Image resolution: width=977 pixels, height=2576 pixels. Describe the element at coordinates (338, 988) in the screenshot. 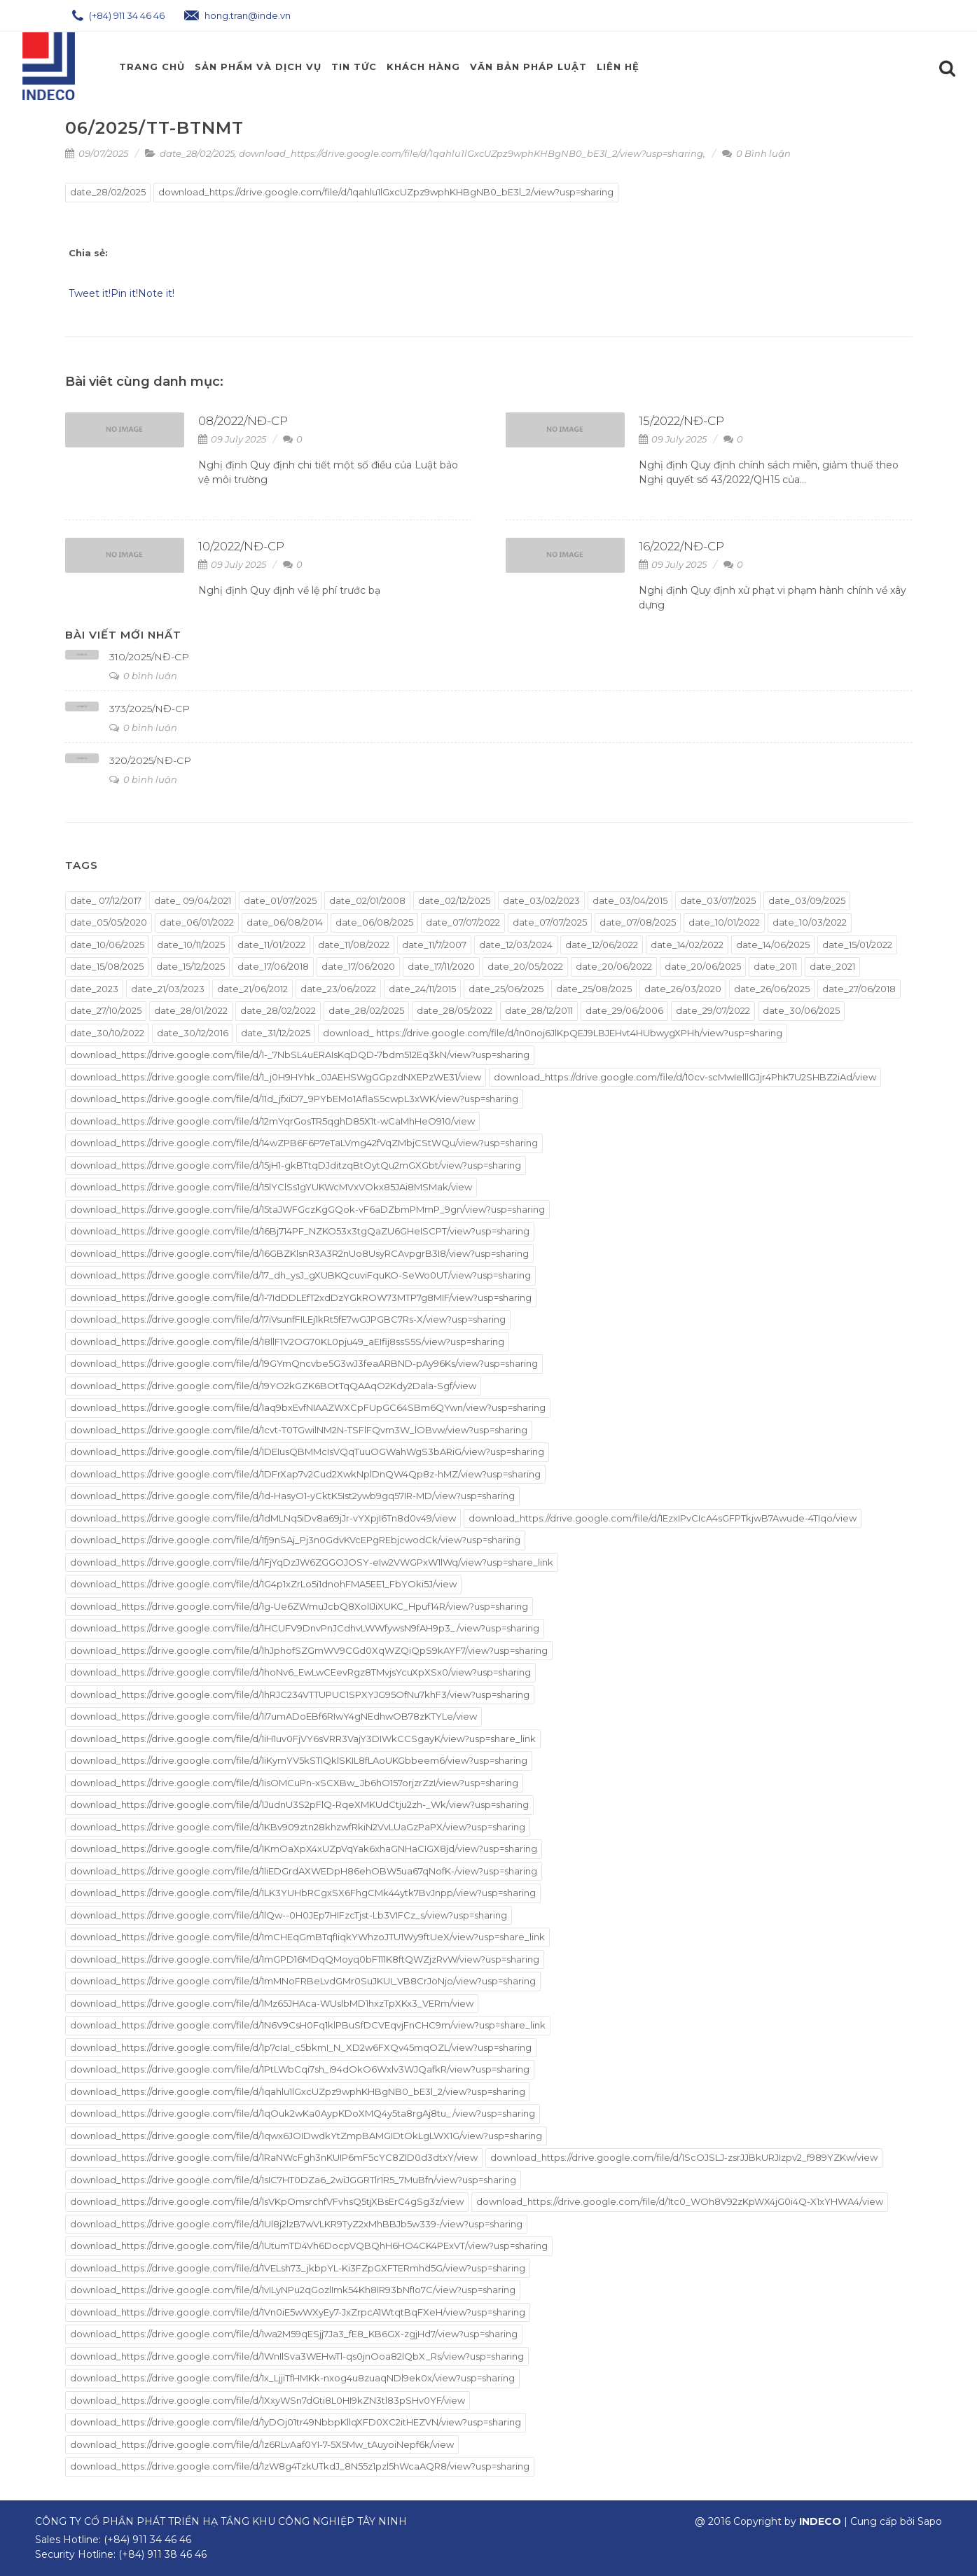

I see `date_23/06/2022` at that location.